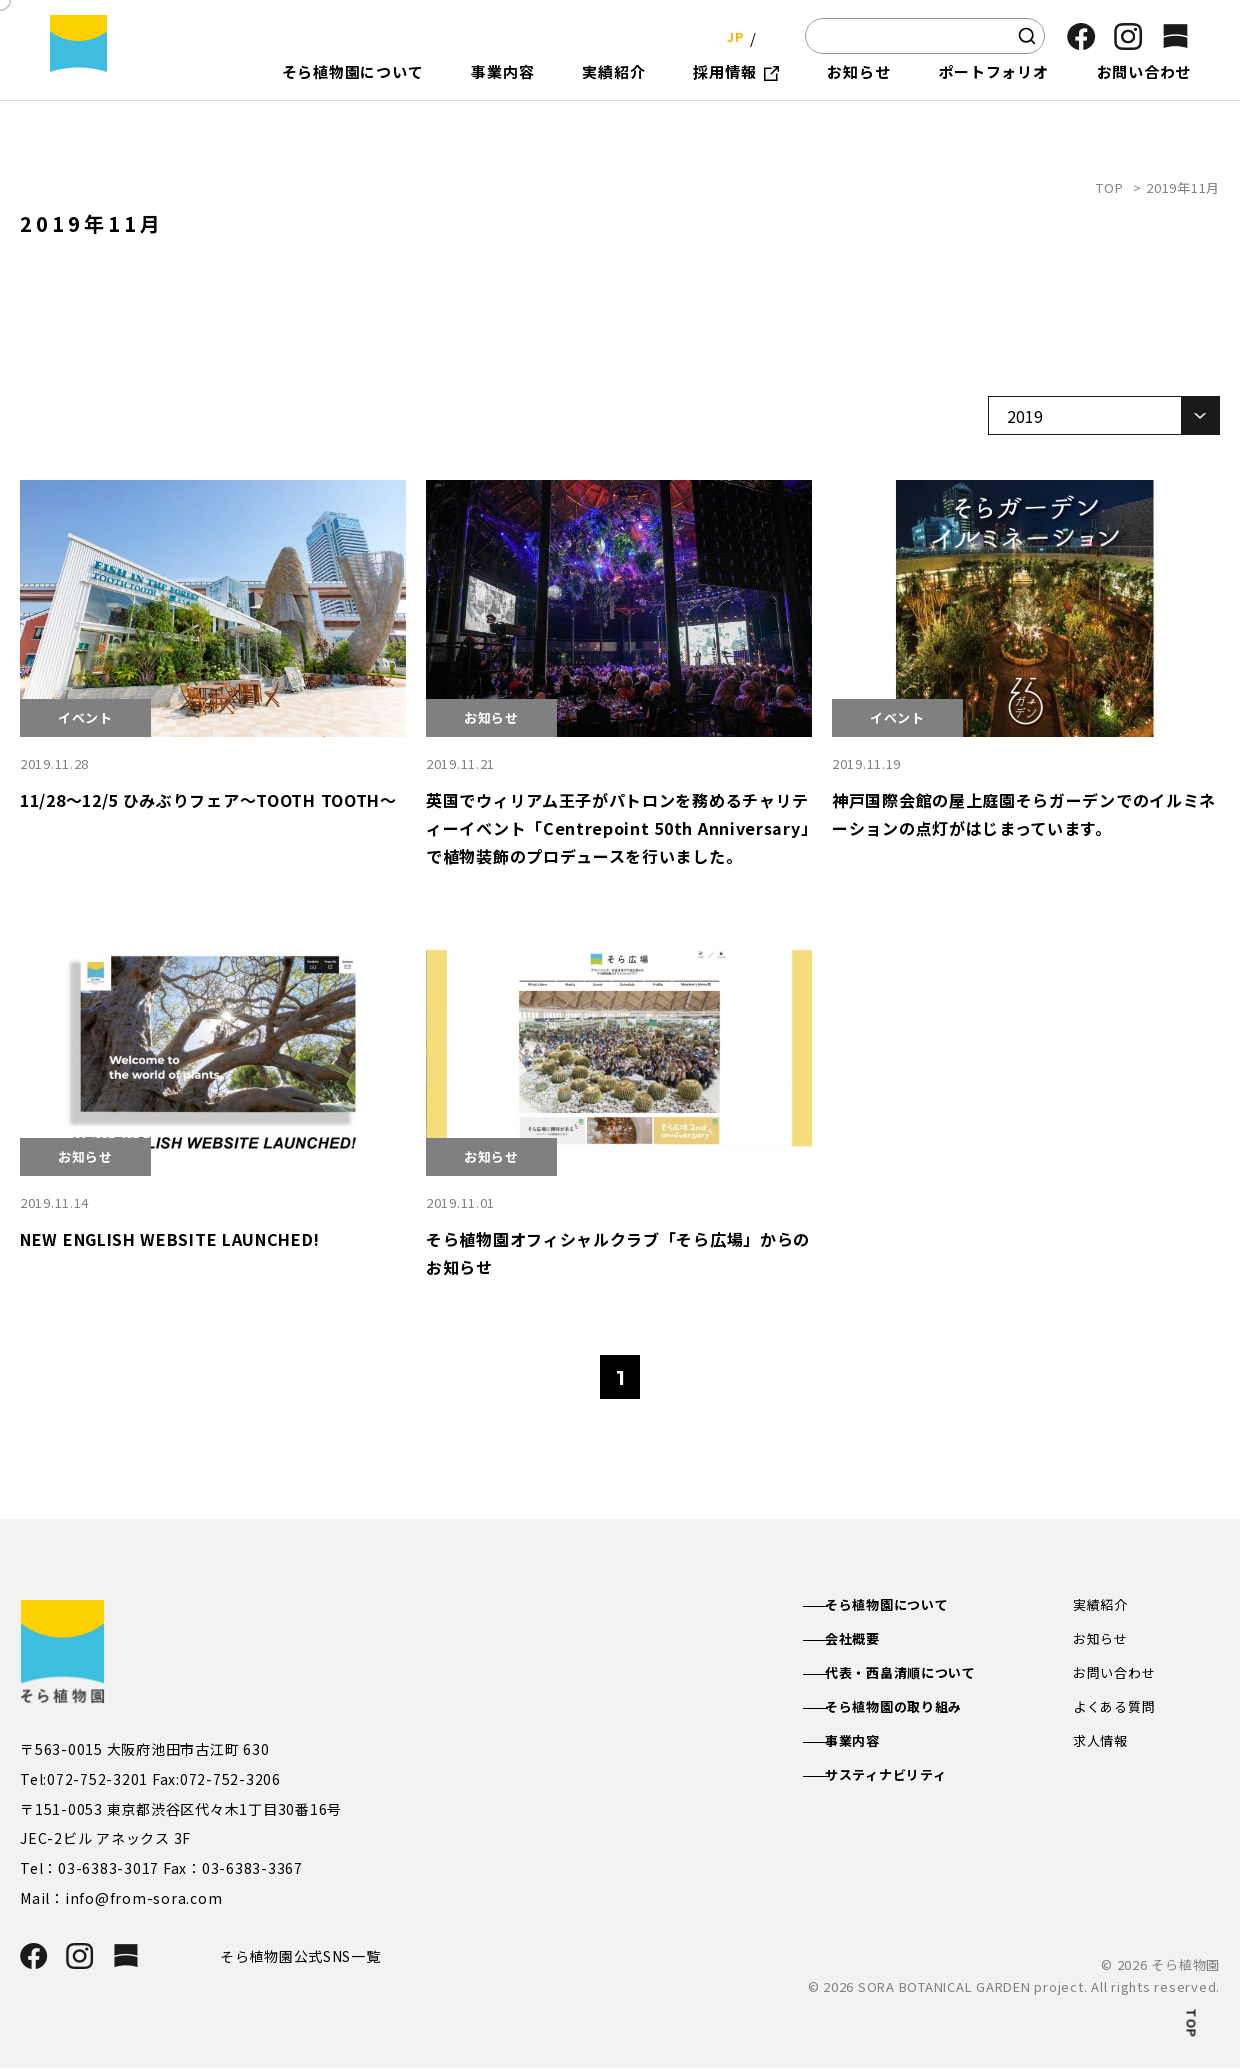  I want to click on JP, so click(729, 35).